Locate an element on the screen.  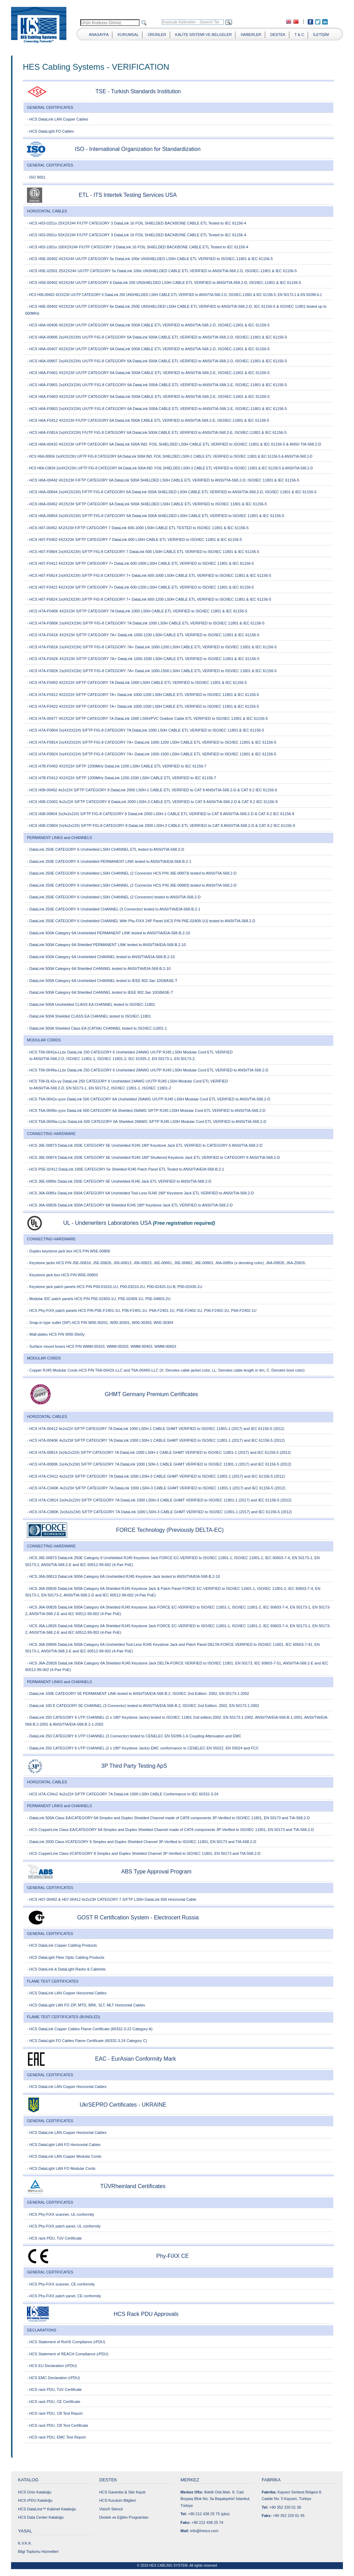
- HCS H6A-00452 4X2X23# S/FTP CATEGORY 6A DataLink 500A SHIELDED LS0H CABLE ETL VERIFIED to ISO/IEC 11801 & IEC 61156-5 is located at coordinates (147, 504).